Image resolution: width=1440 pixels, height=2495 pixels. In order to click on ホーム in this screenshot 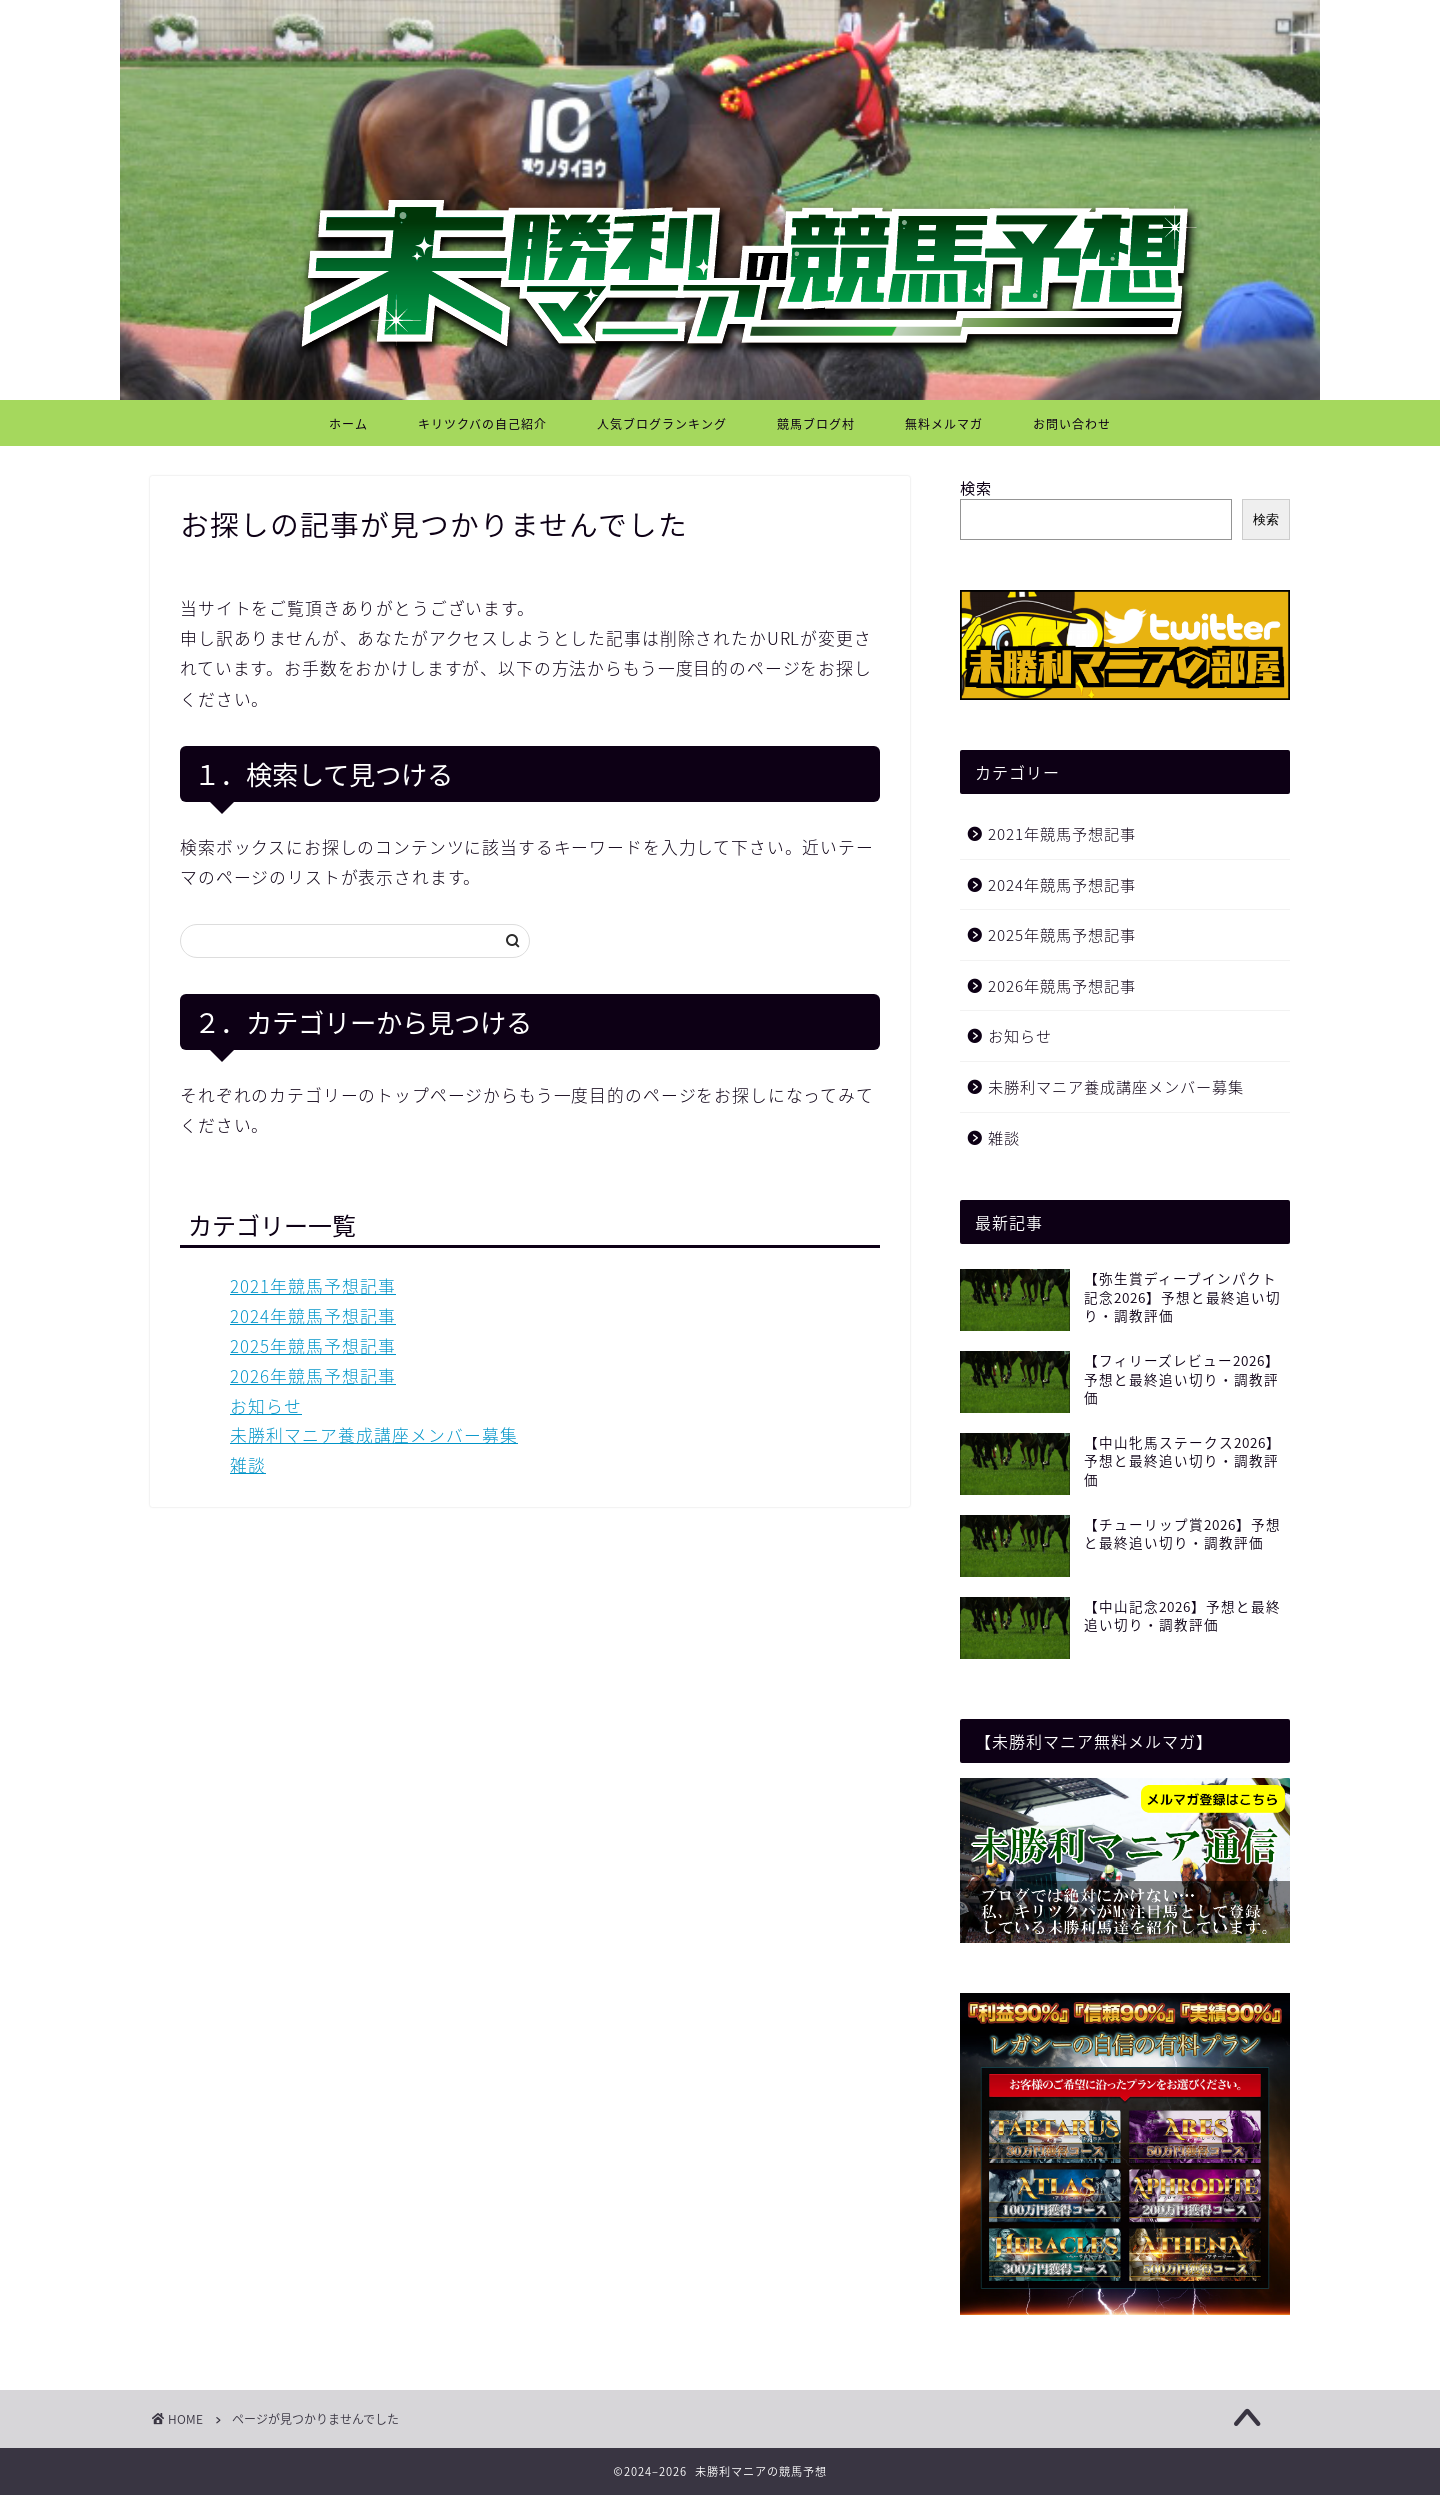, I will do `click(348, 424)`.